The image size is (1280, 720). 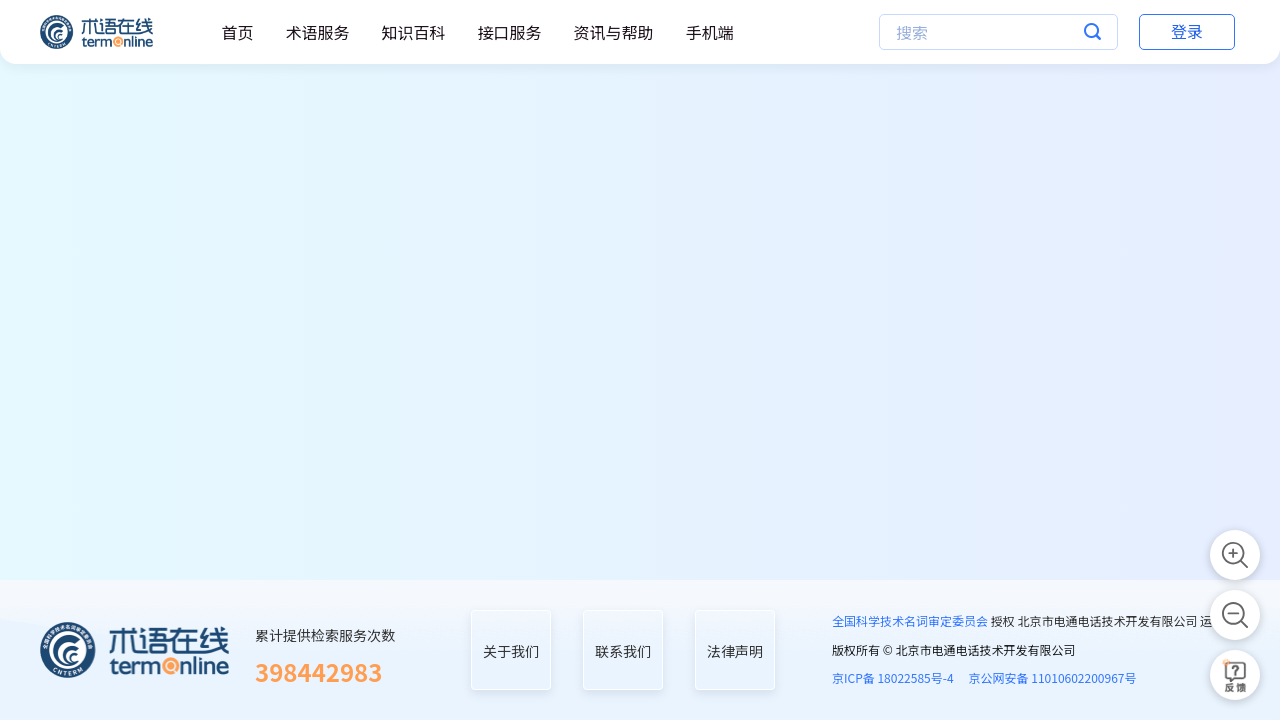 What do you see at coordinates (709, 32) in the screenshot?
I see `手机端` at bounding box center [709, 32].